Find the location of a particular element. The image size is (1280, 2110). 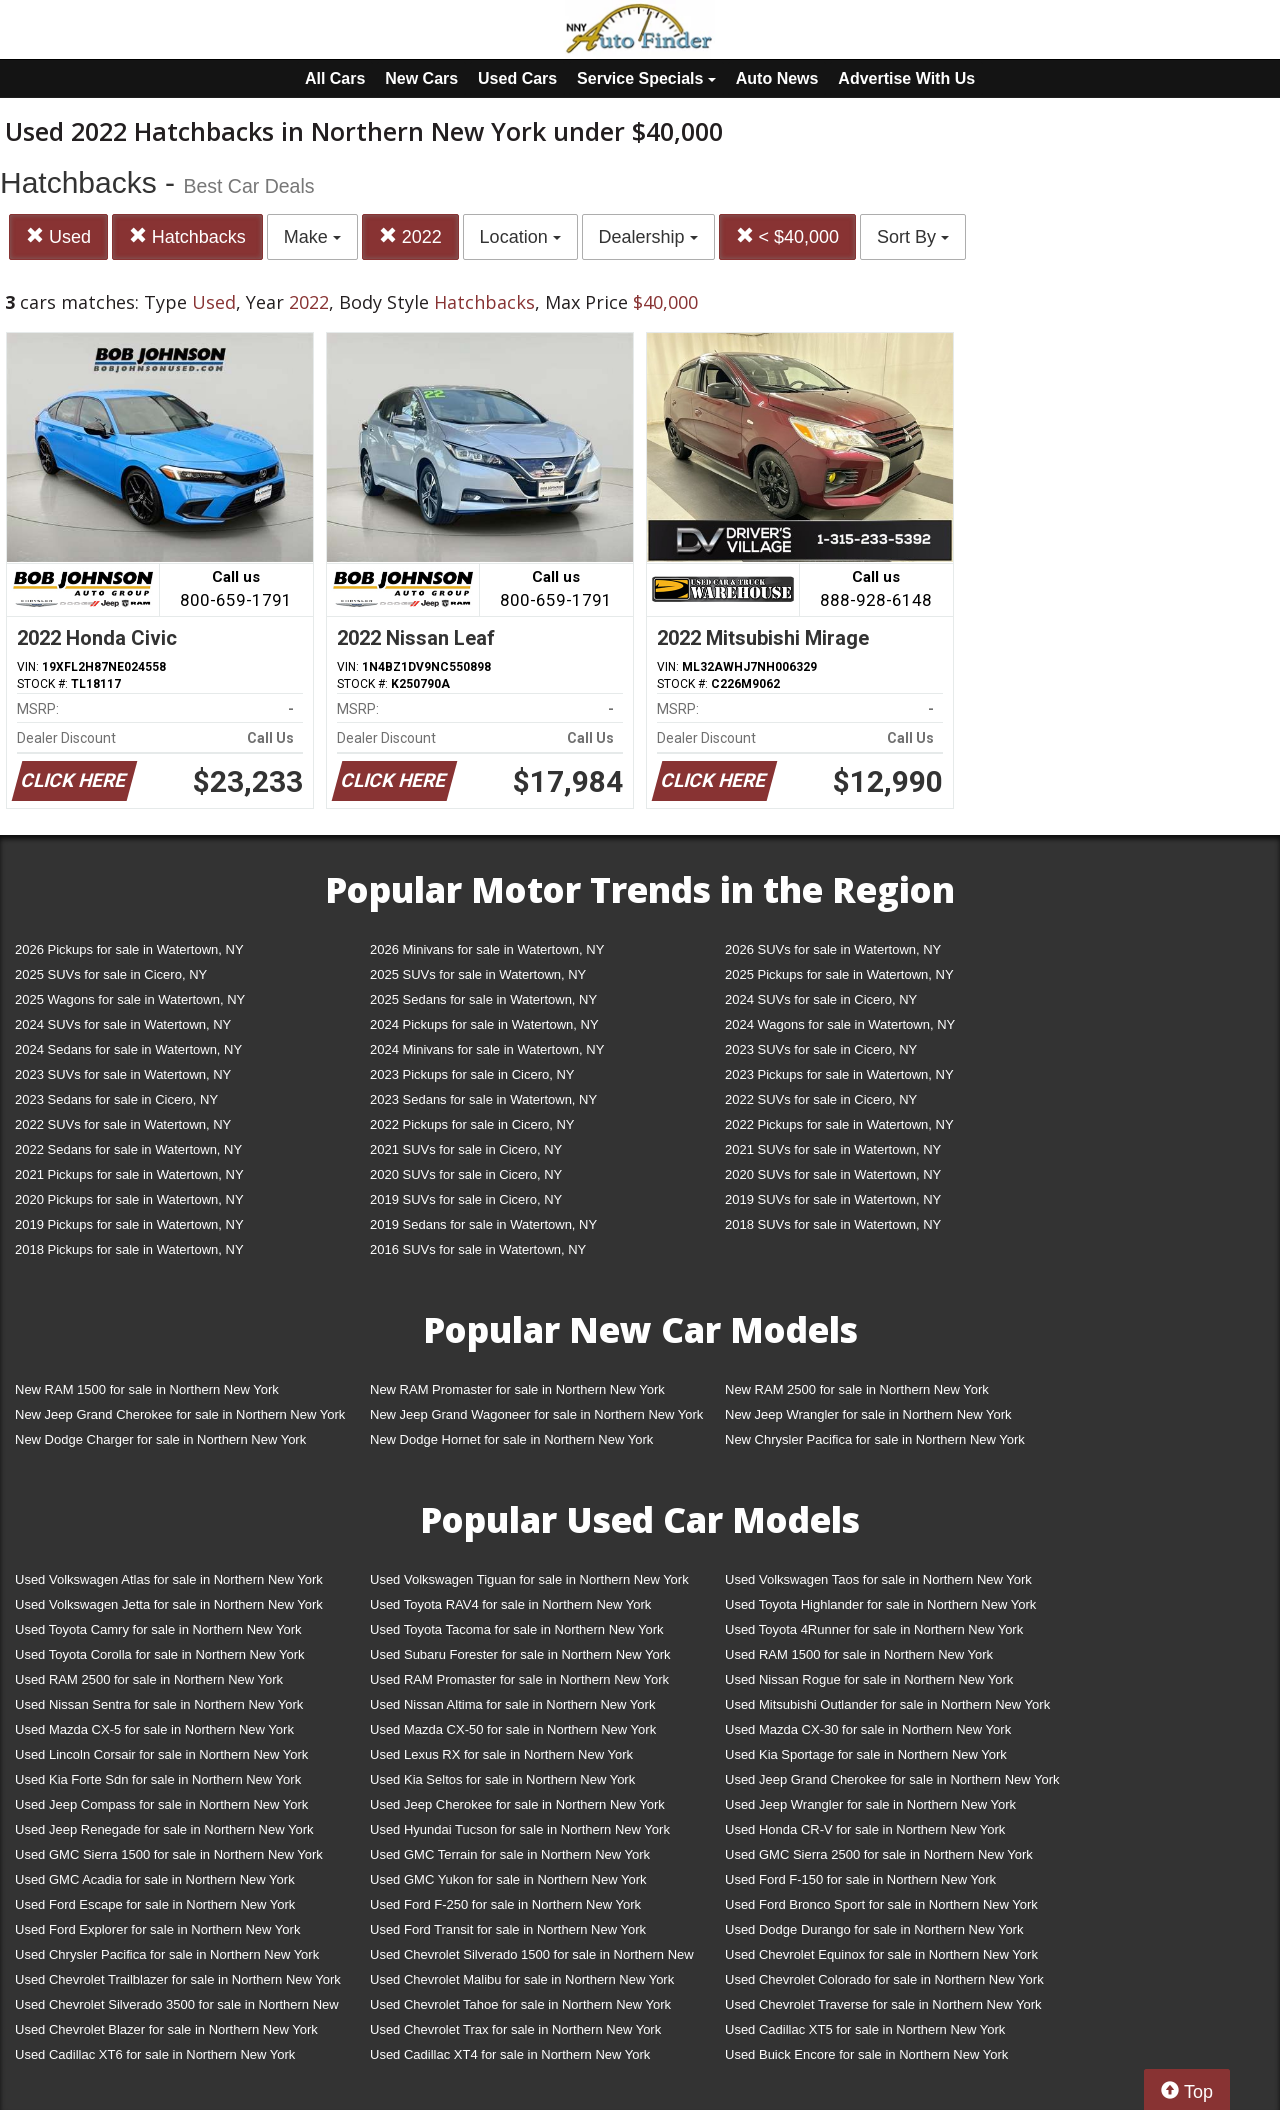

Used Volkswagen Atlas for sale in Northern New York is located at coordinates (169, 1579).